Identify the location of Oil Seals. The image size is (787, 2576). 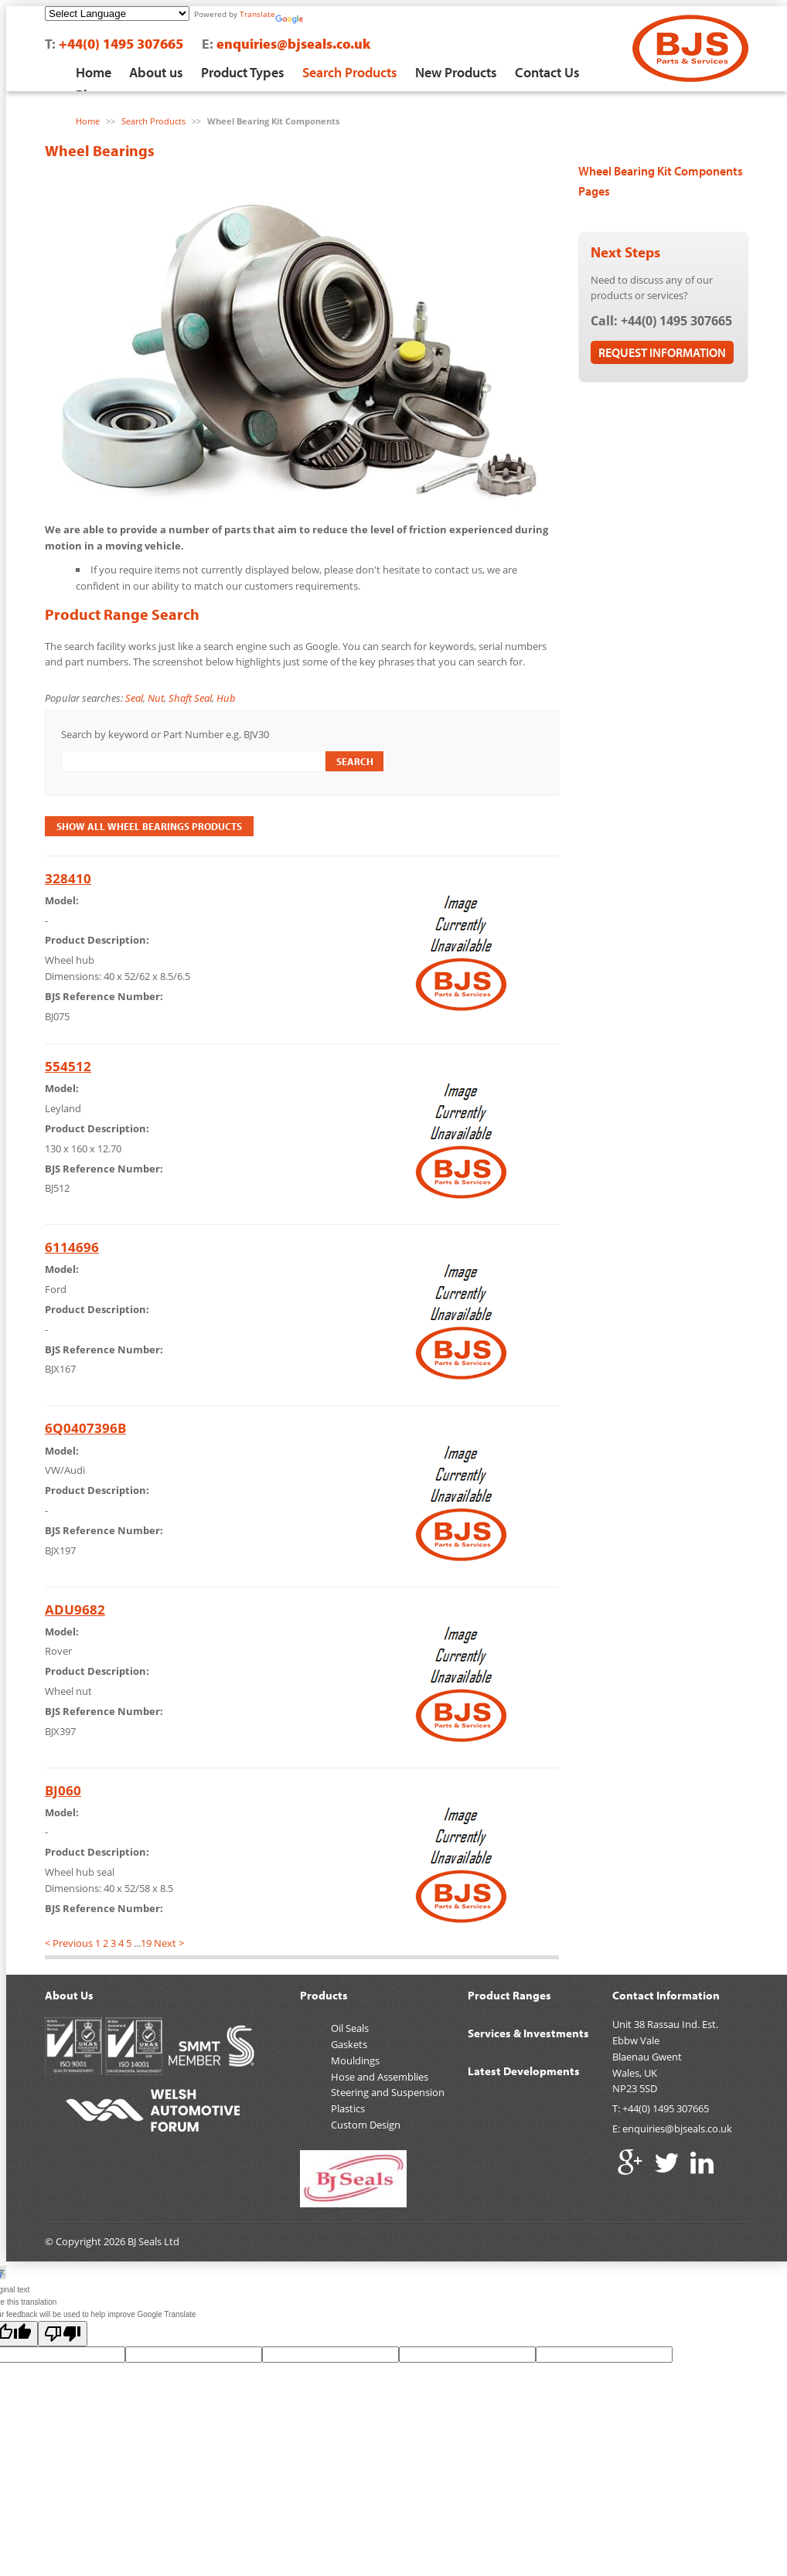
(350, 2028).